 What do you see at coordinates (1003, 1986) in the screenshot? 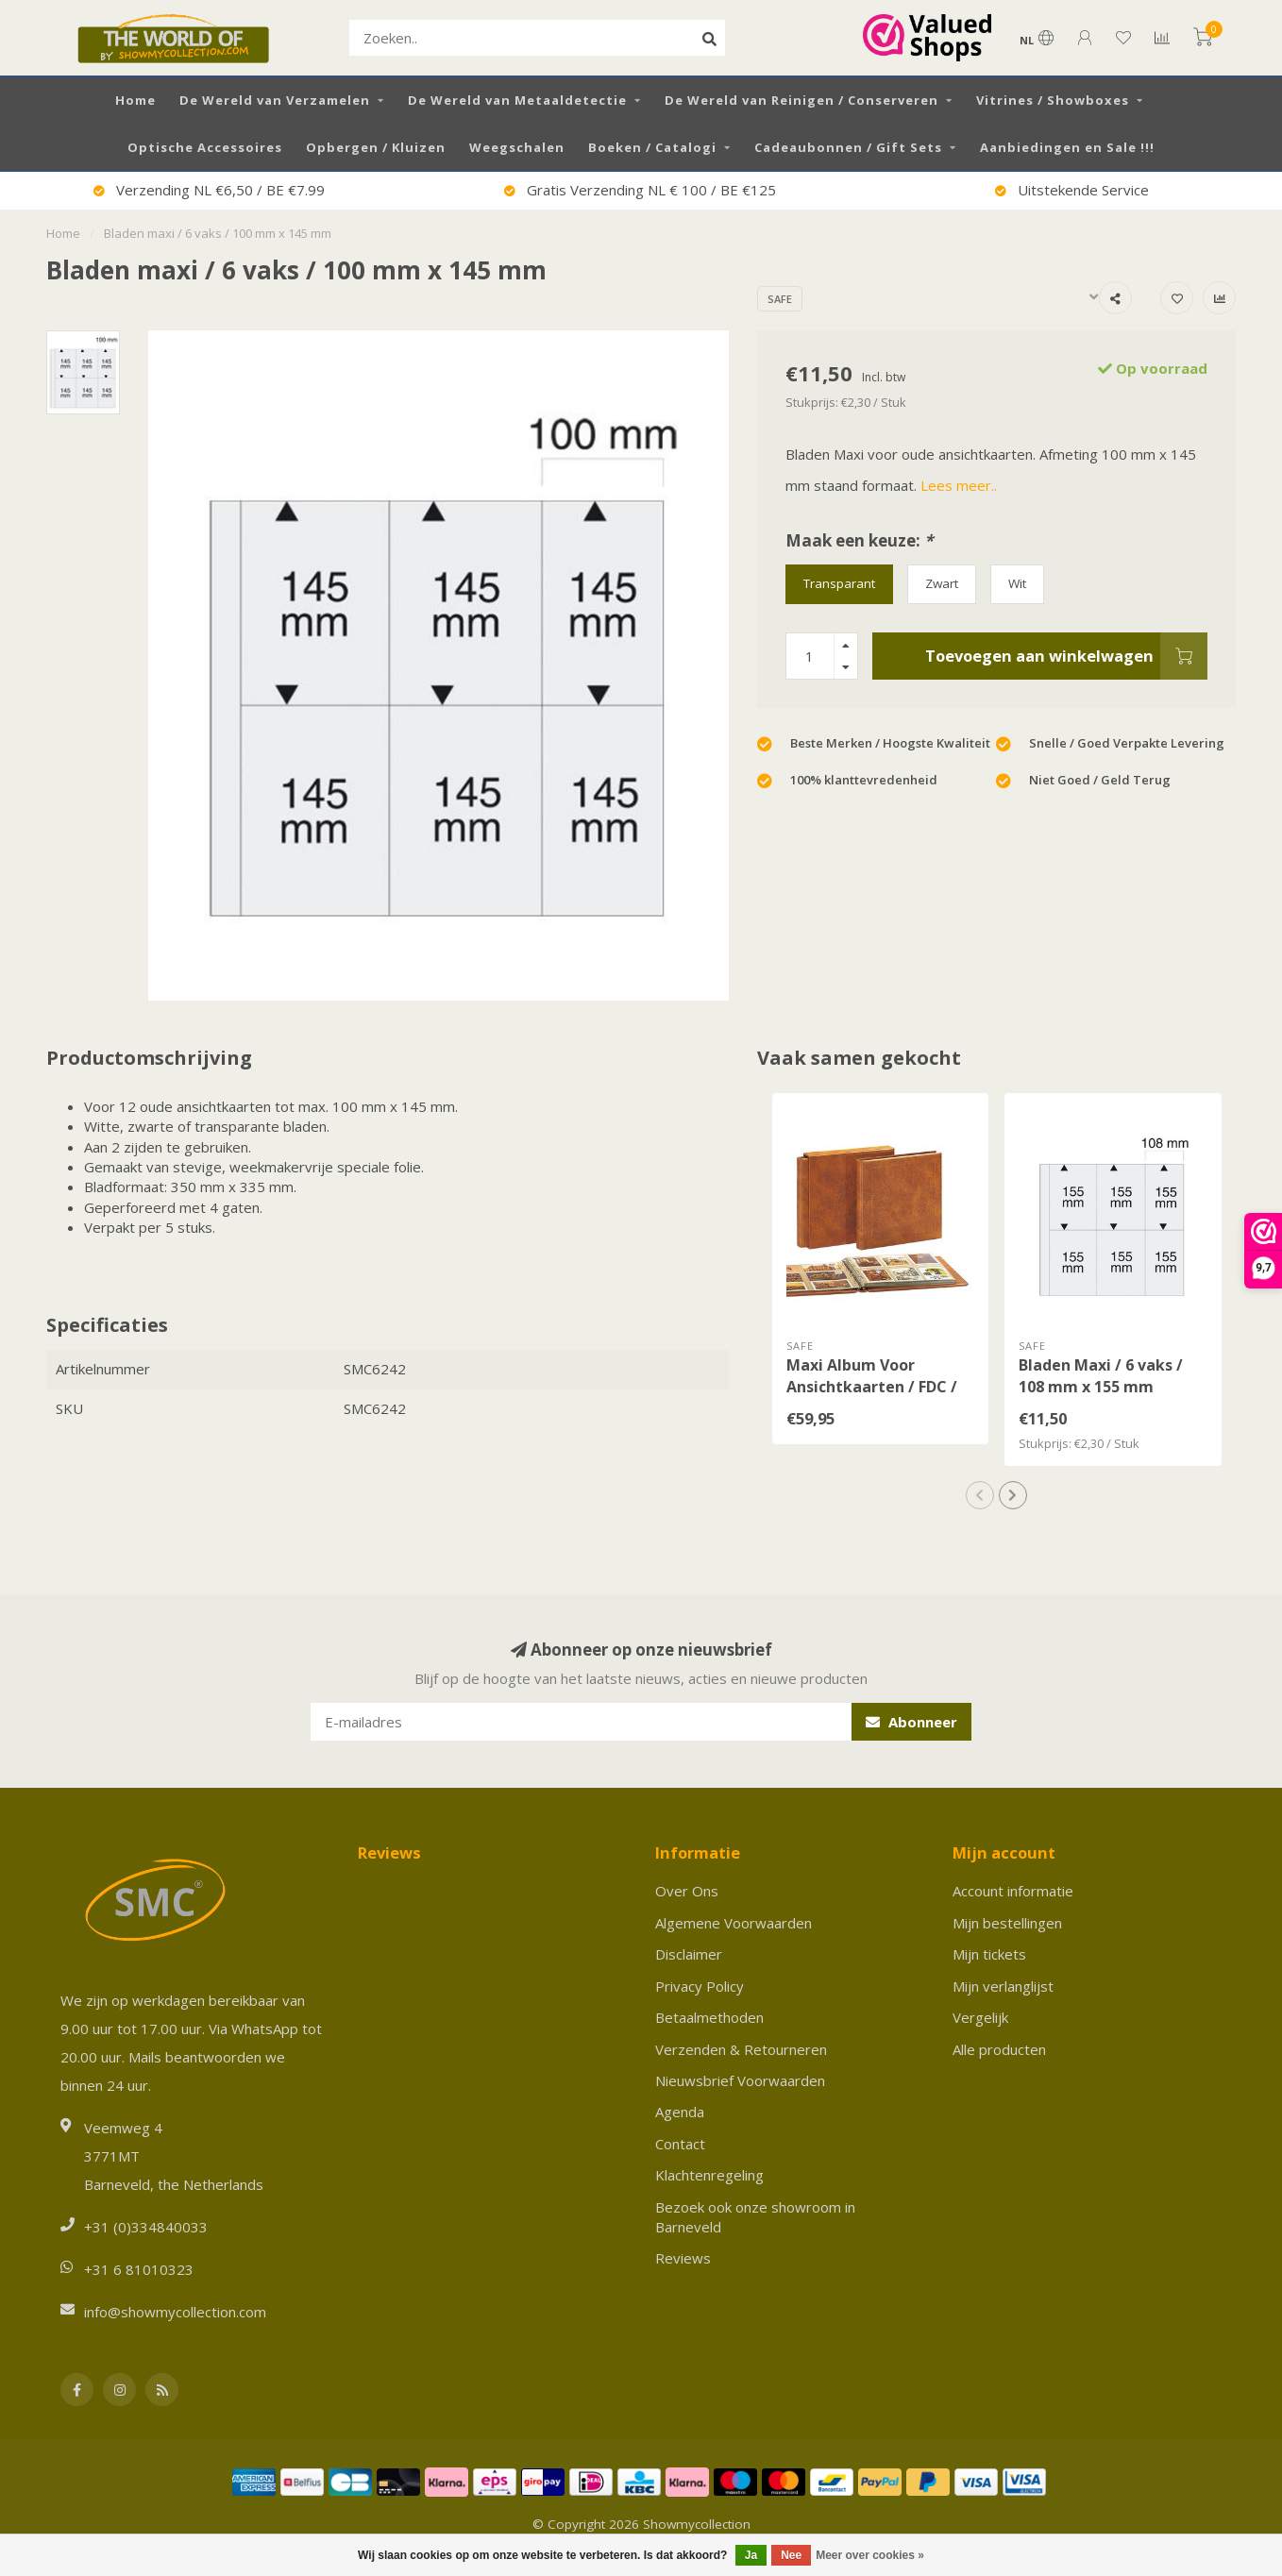
I see `Mijn verlanglijst` at bounding box center [1003, 1986].